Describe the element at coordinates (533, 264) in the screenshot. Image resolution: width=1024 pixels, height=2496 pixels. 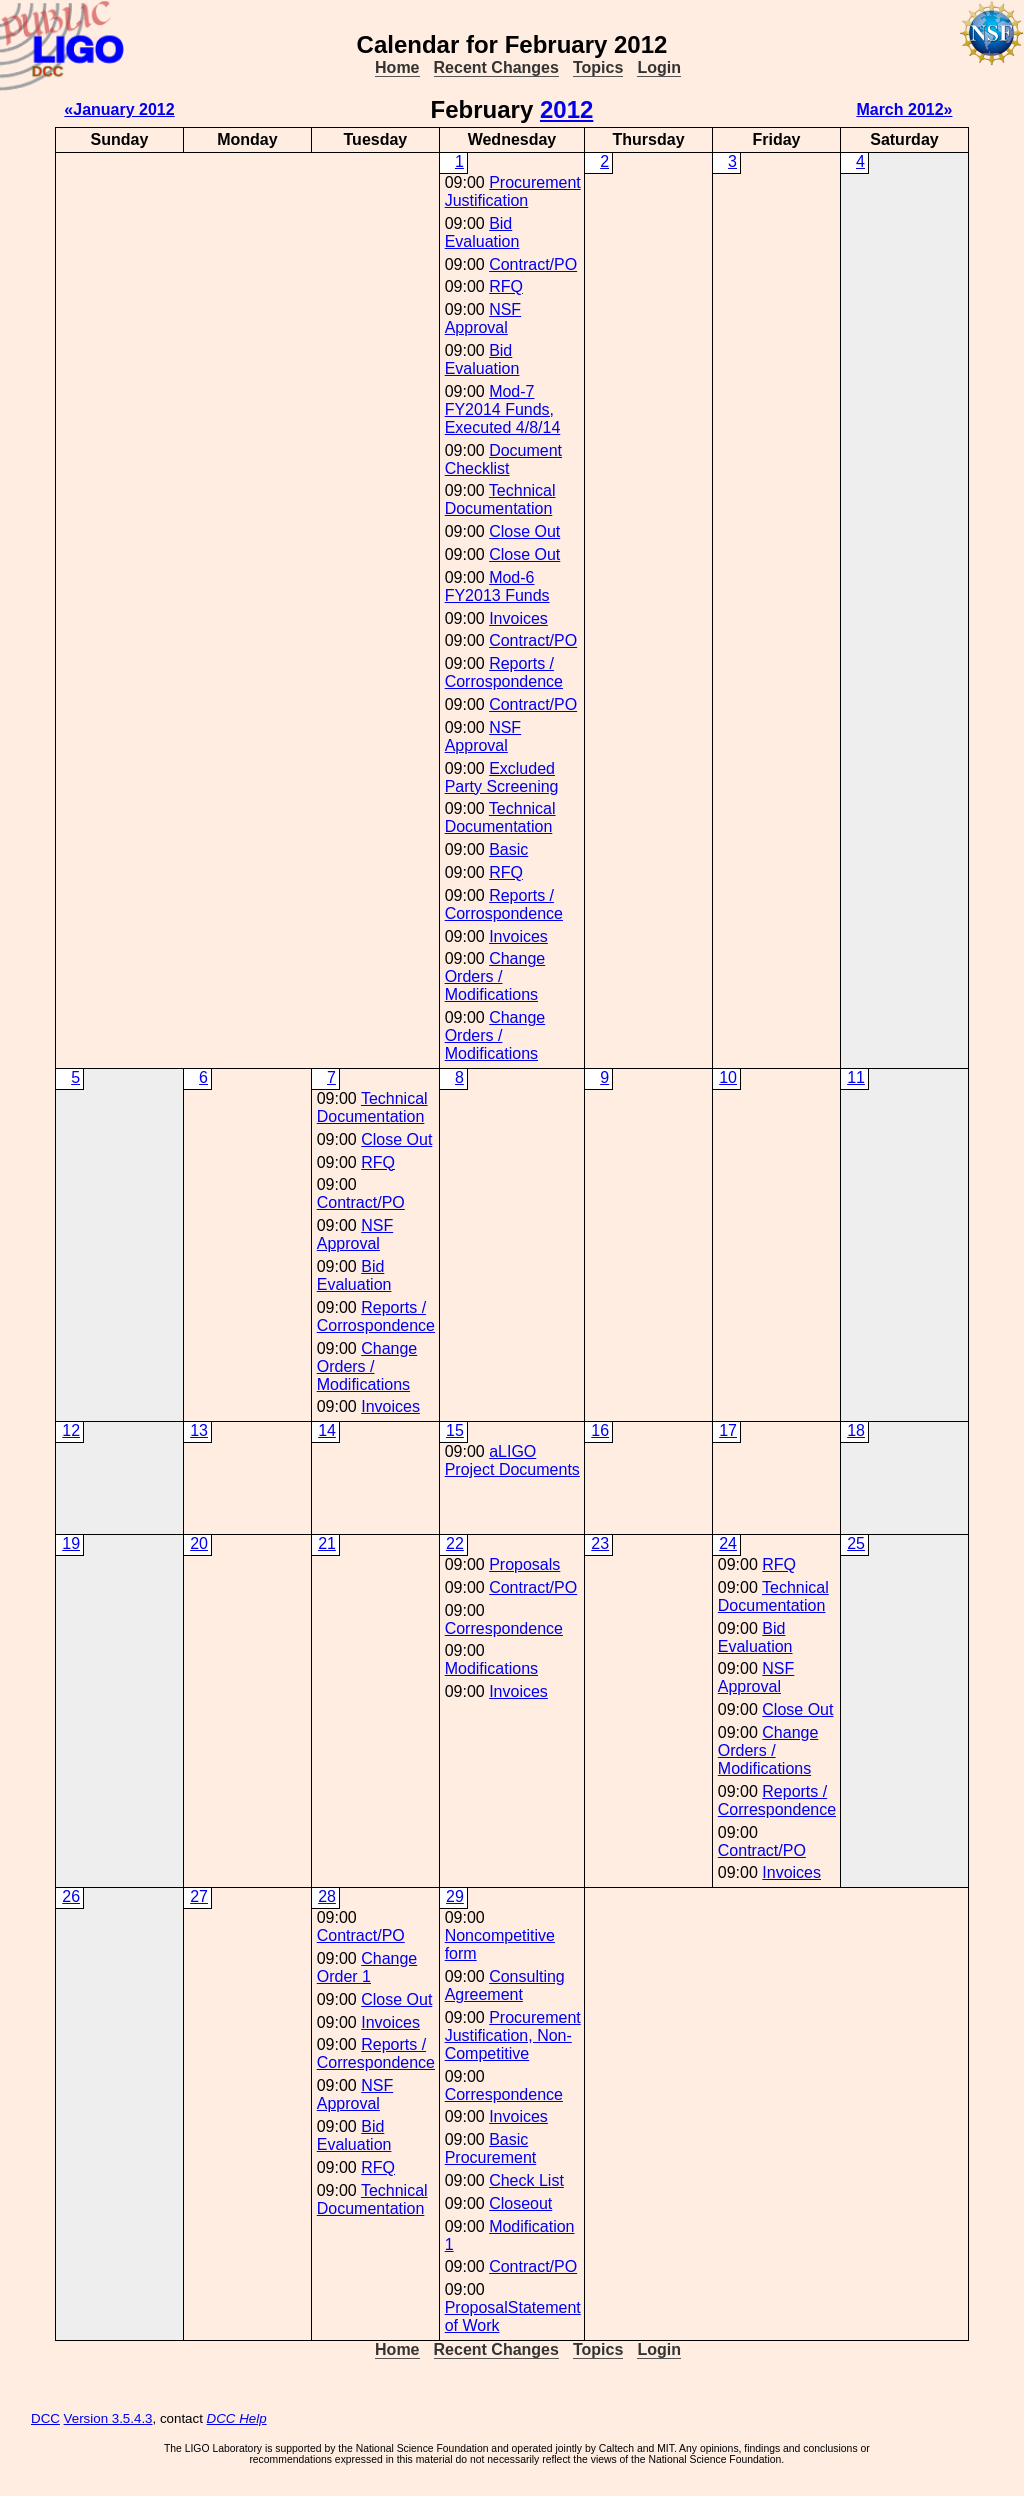
I see `Contract/PO` at that location.